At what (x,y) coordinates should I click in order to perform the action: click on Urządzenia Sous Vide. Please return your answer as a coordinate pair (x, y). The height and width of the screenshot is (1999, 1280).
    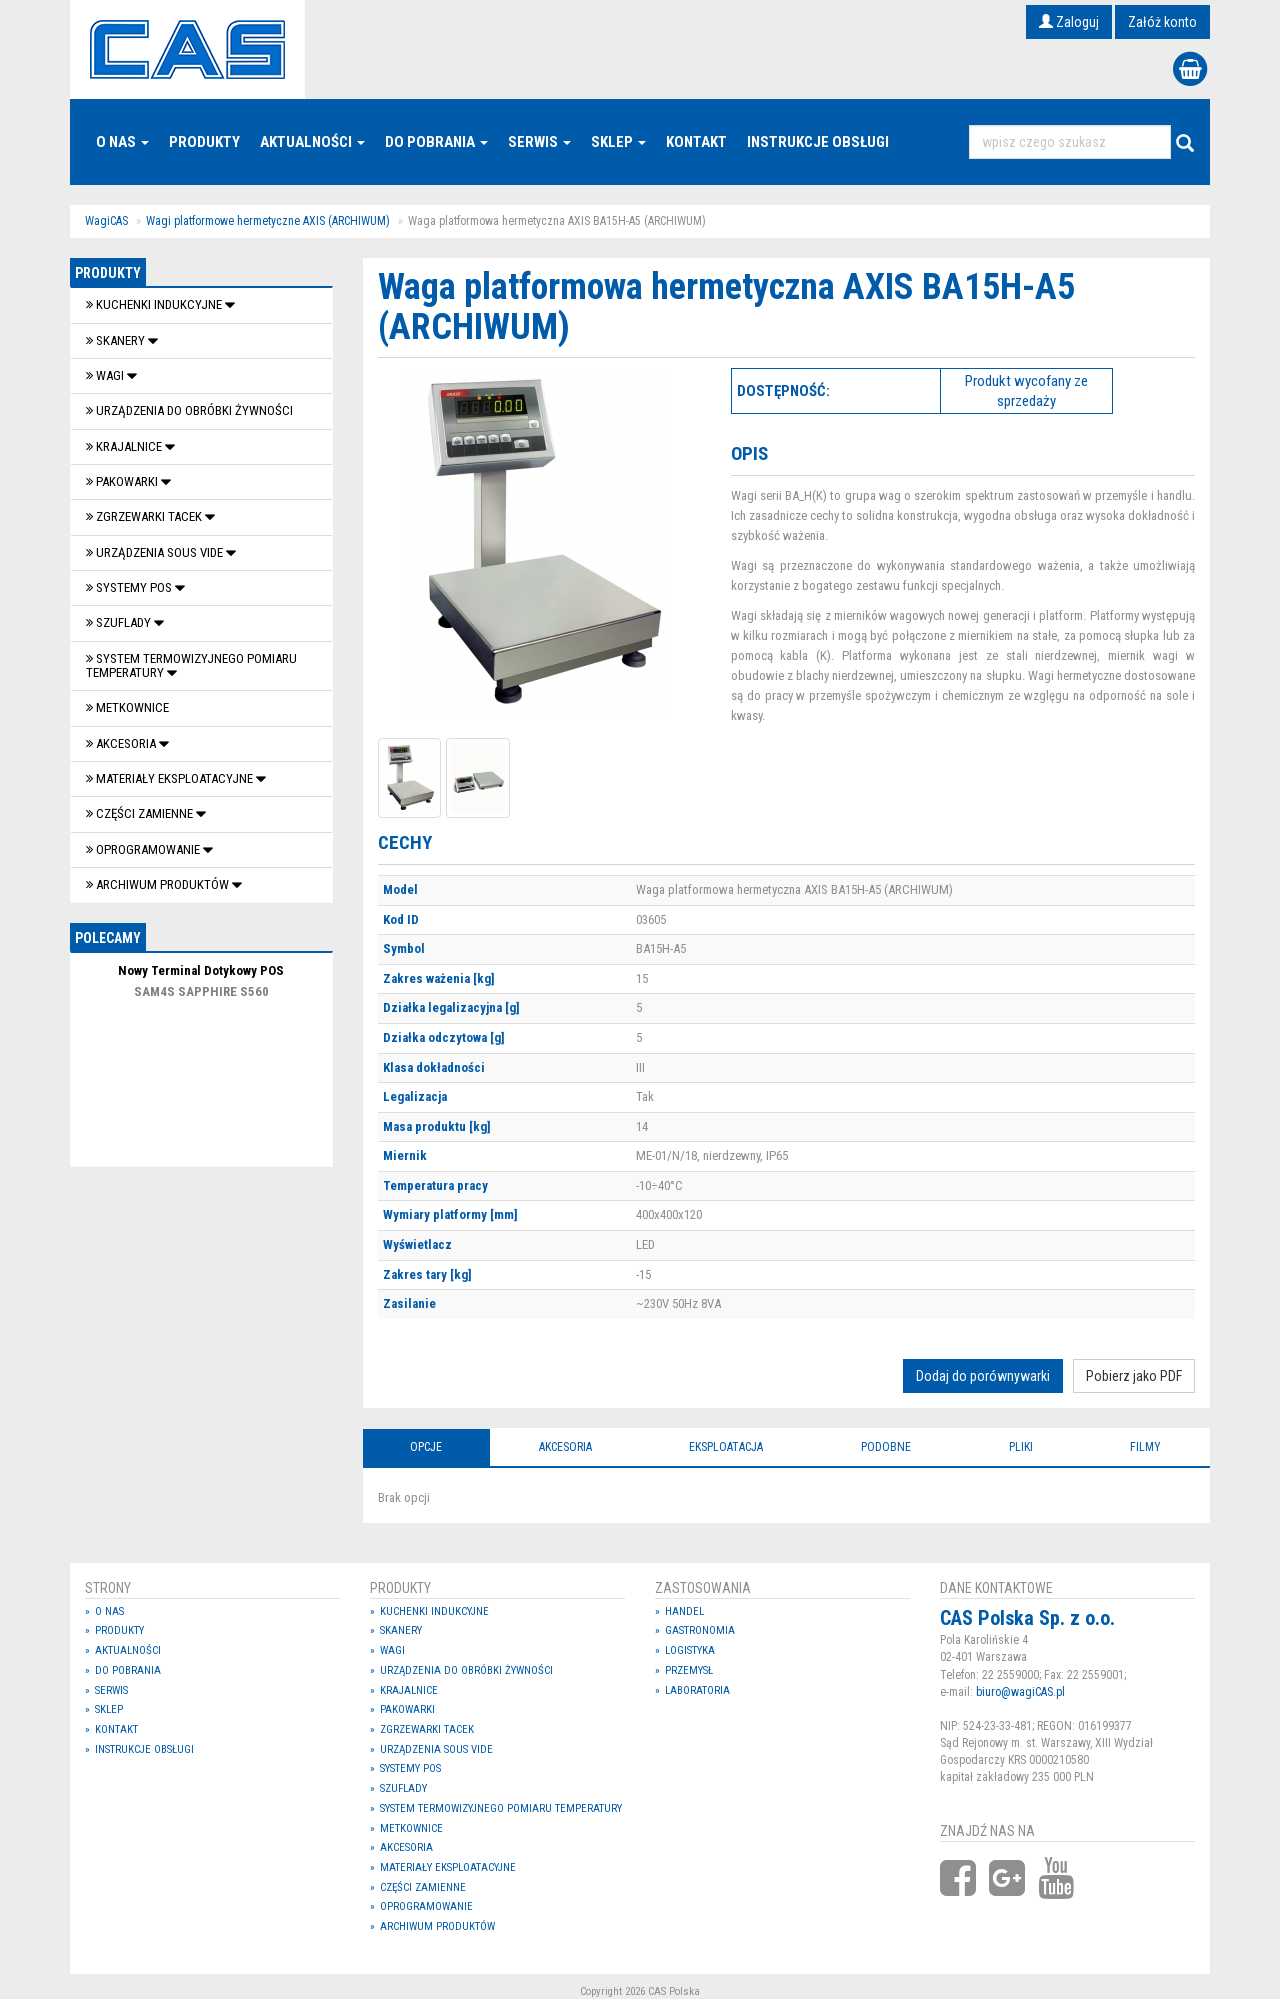
    Looking at the image, I should click on (156, 552).